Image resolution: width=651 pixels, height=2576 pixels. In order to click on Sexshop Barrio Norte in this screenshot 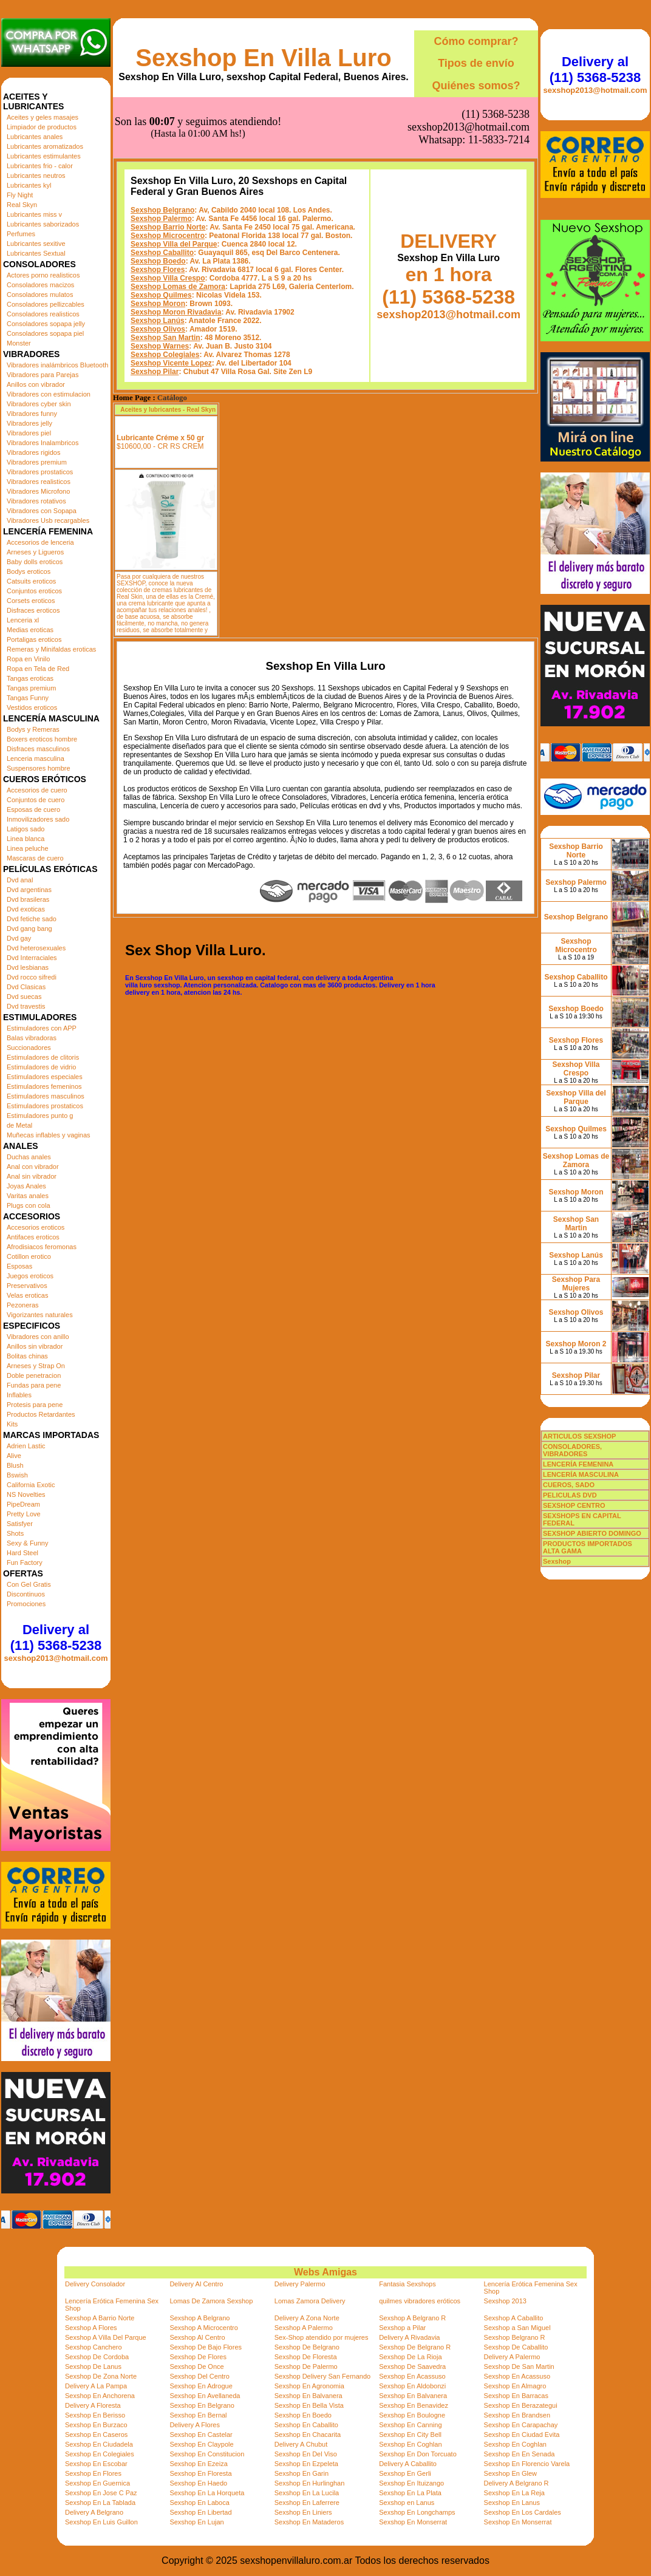, I will do `click(168, 166)`.